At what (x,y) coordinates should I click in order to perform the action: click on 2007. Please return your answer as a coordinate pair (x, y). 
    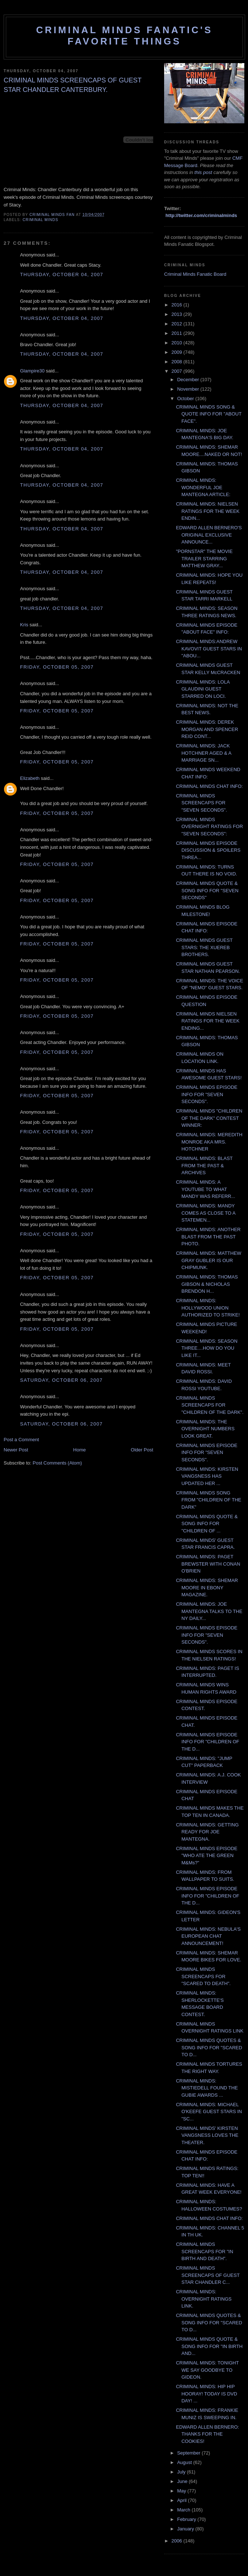
    Looking at the image, I should click on (177, 371).